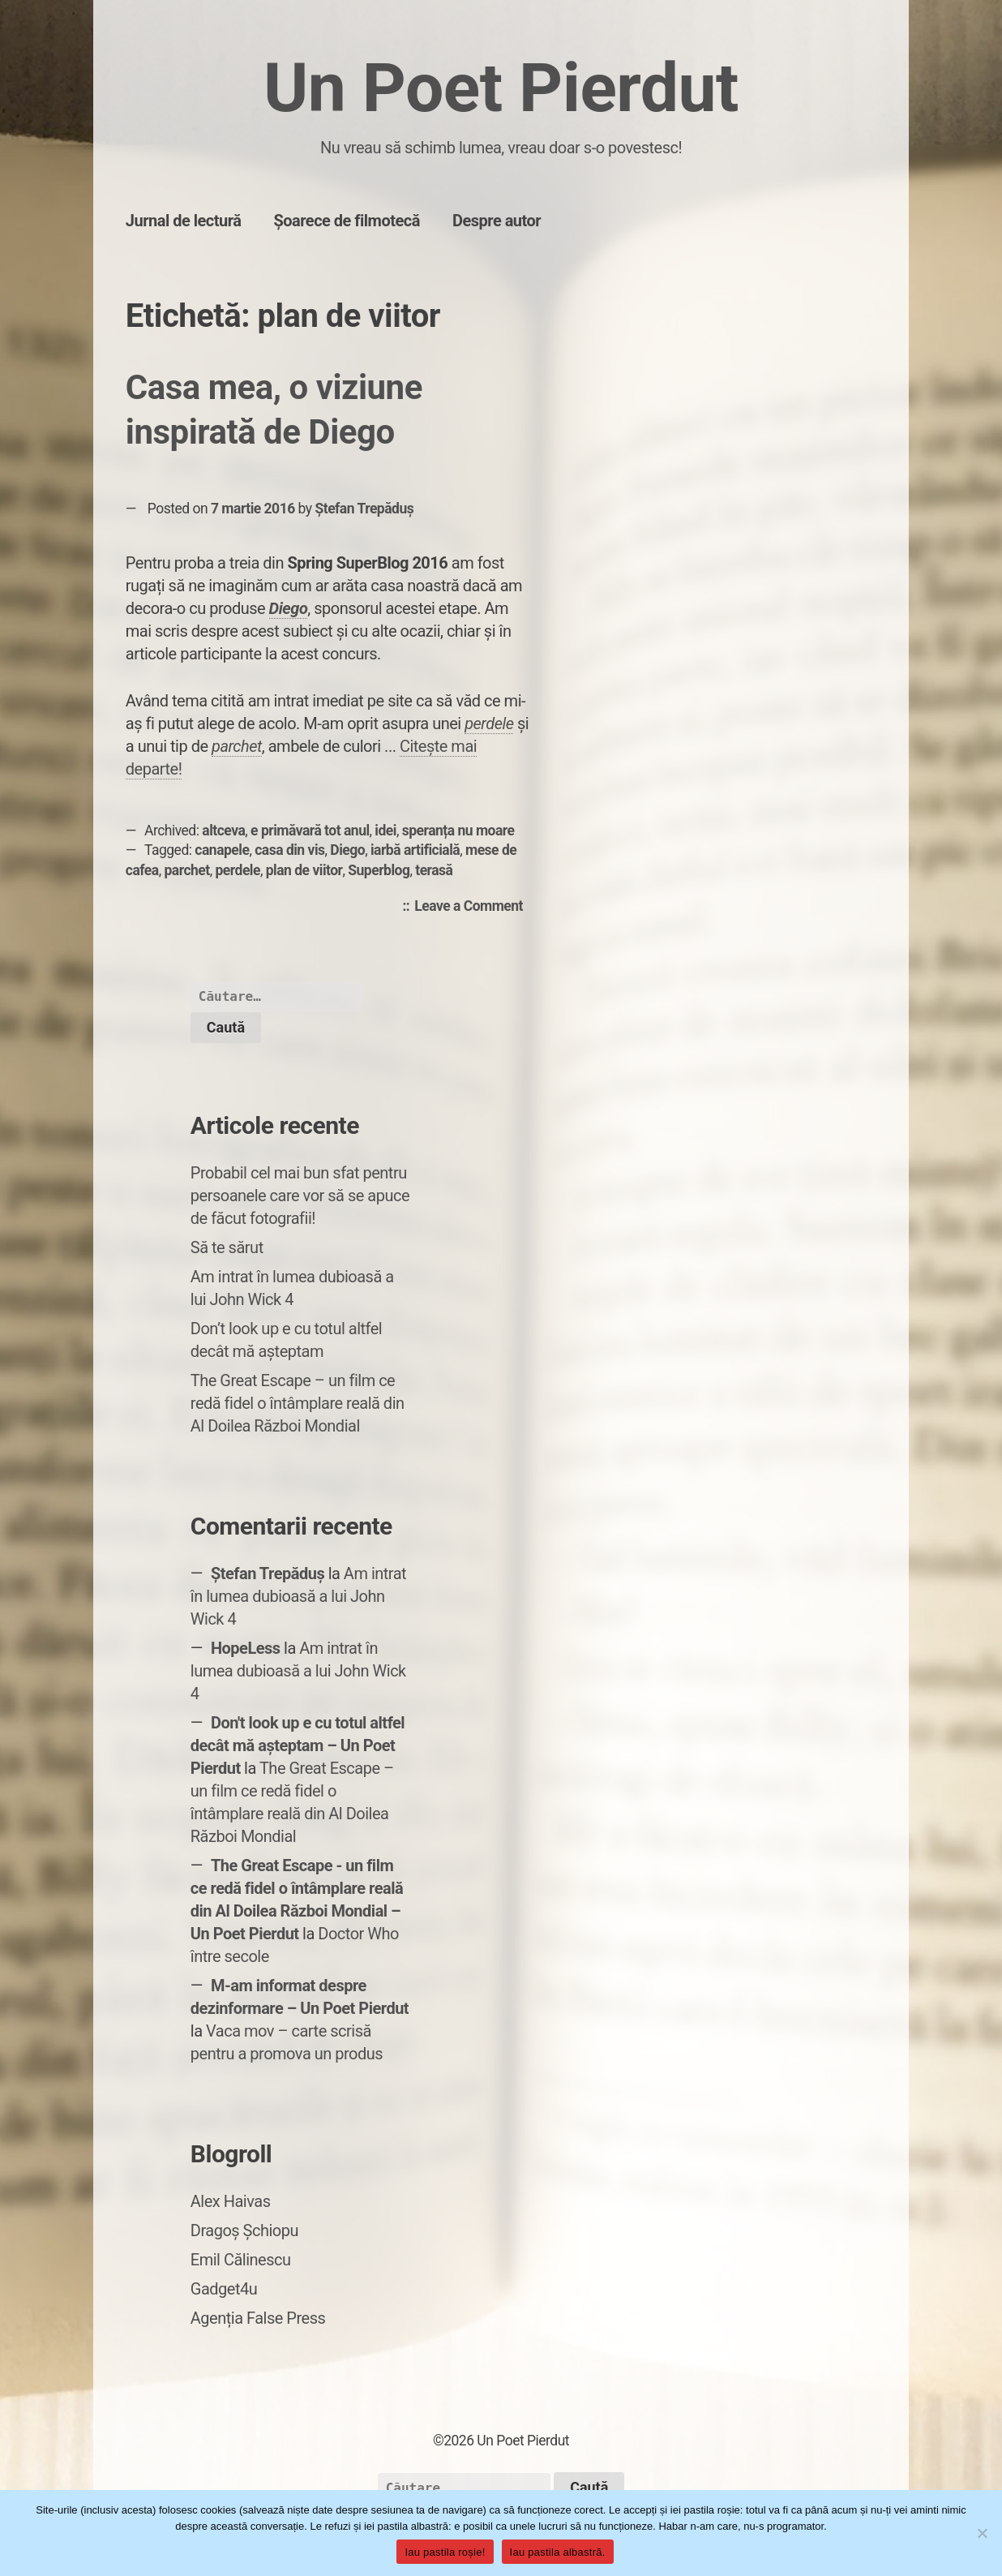  Describe the element at coordinates (288, 608) in the screenshot. I see `Diego` at that location.